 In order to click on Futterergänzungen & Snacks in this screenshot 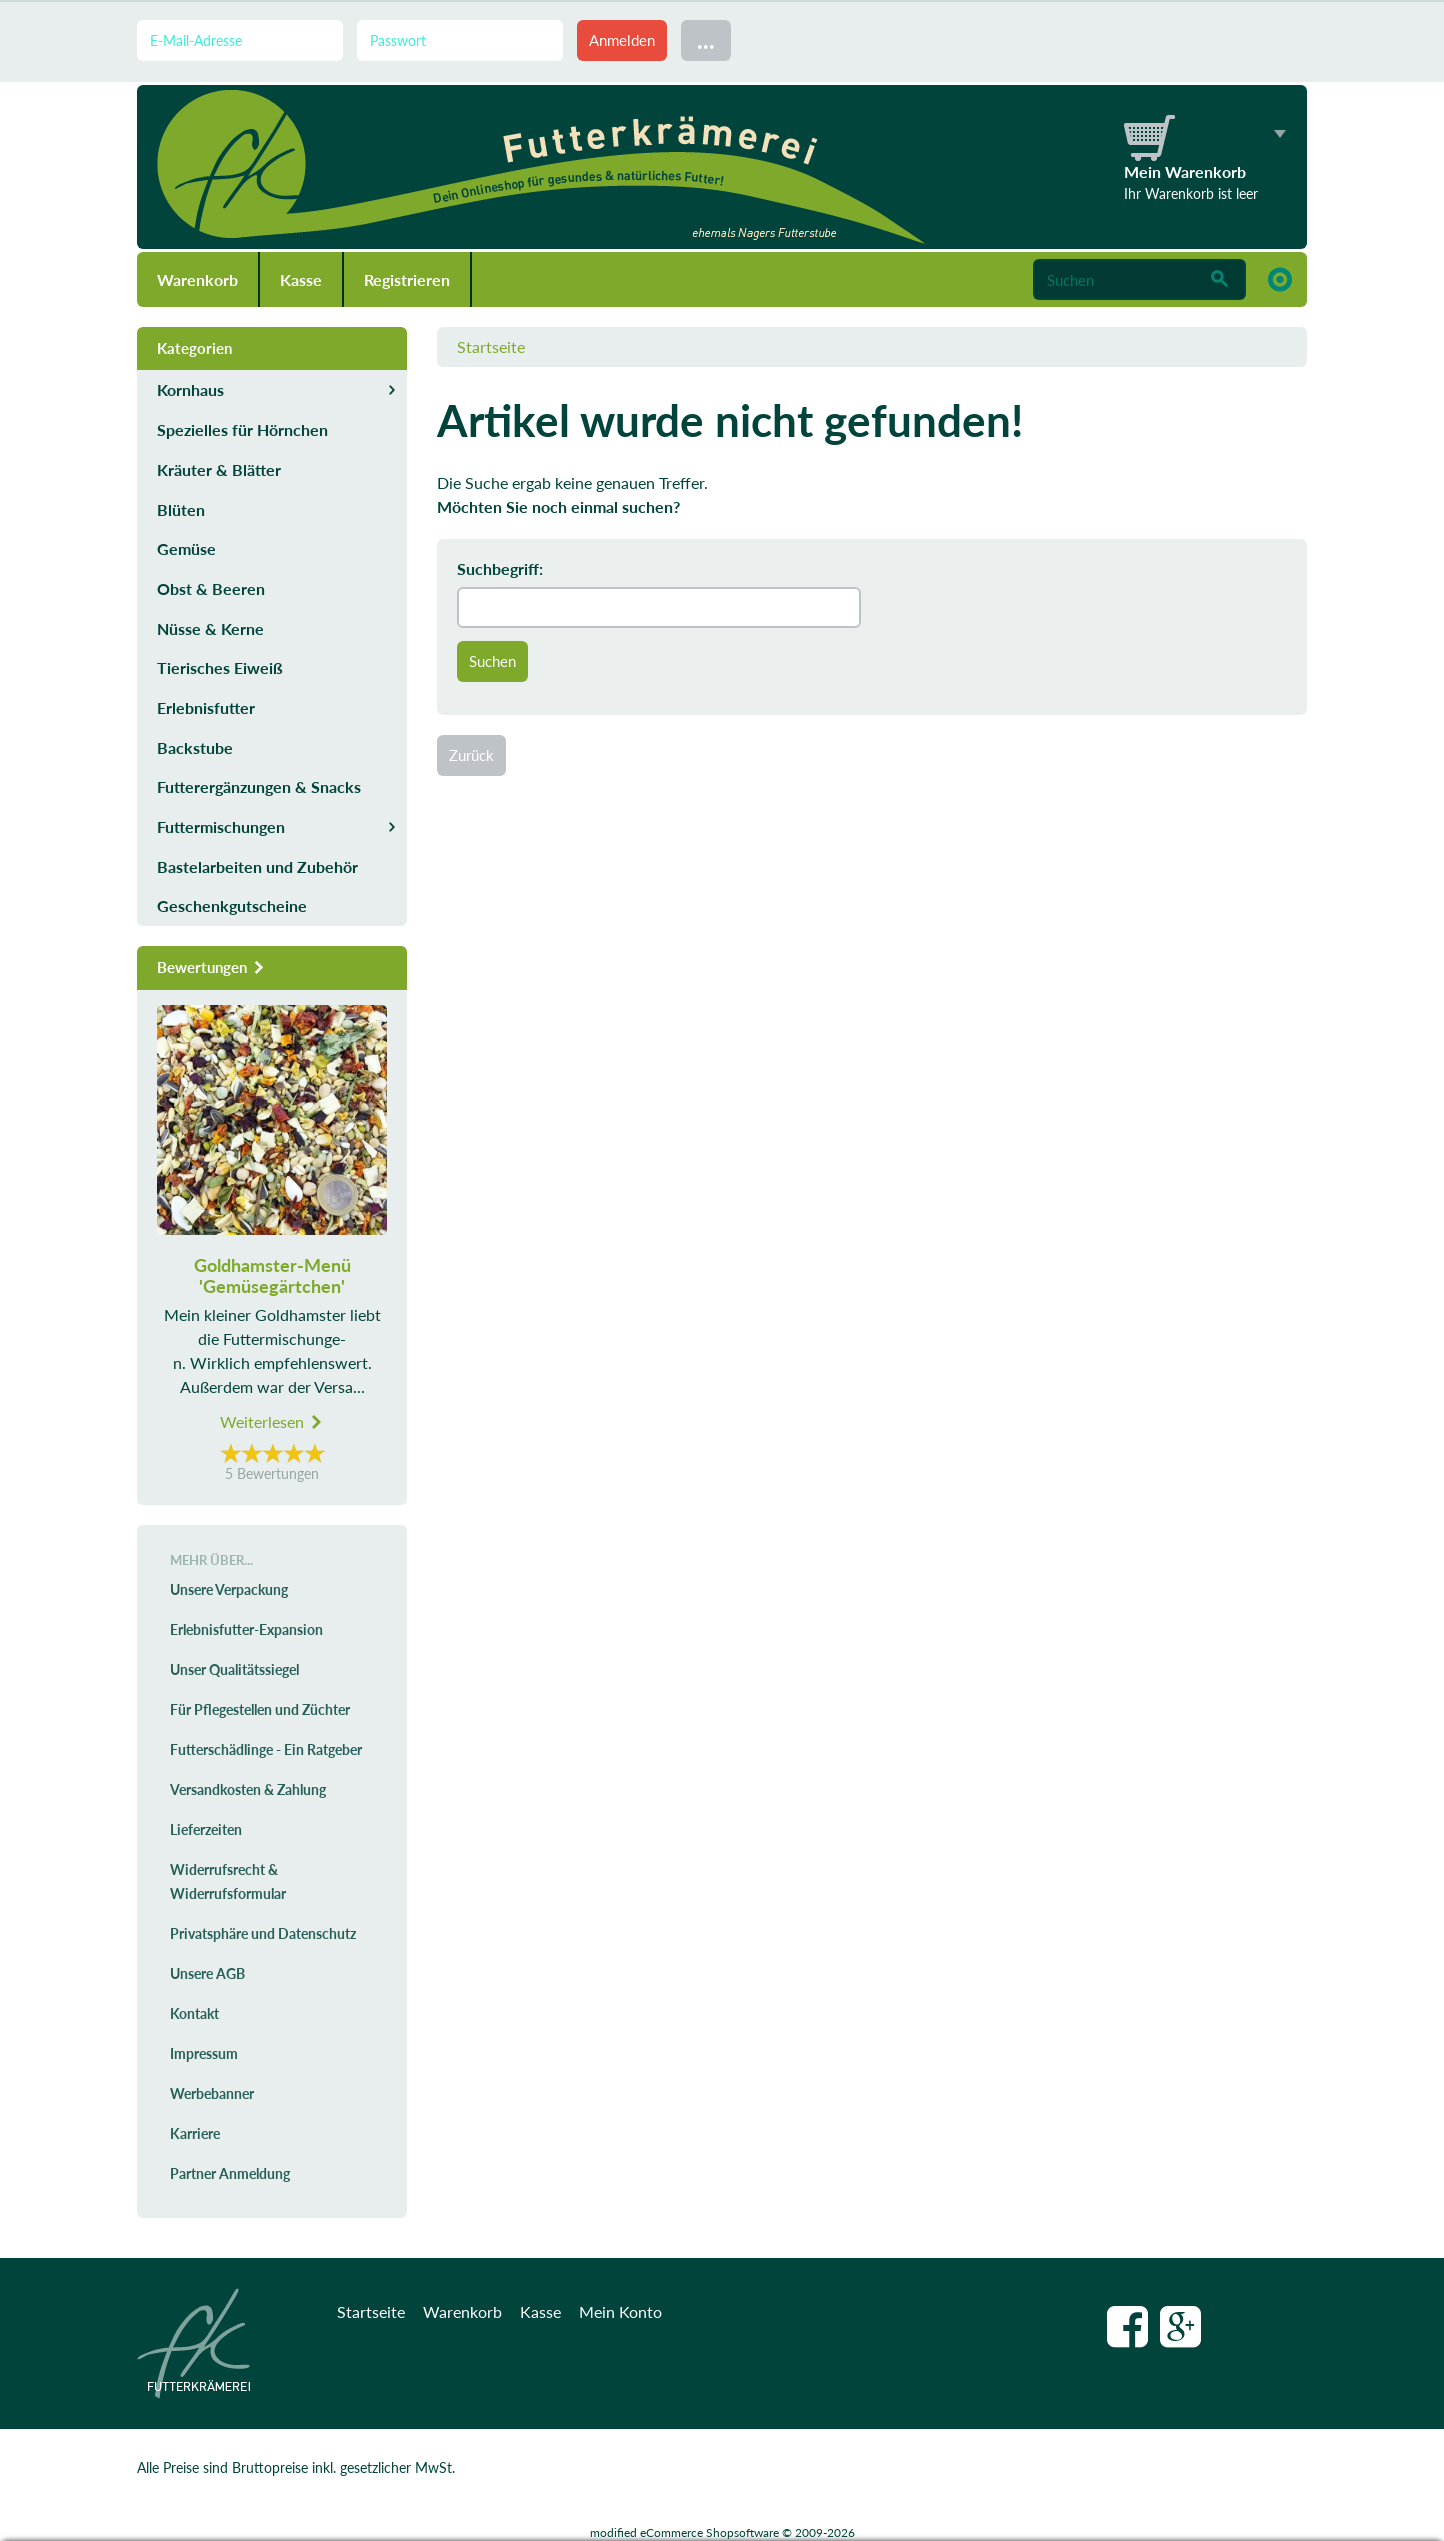, I will do `click(259, 786)`.